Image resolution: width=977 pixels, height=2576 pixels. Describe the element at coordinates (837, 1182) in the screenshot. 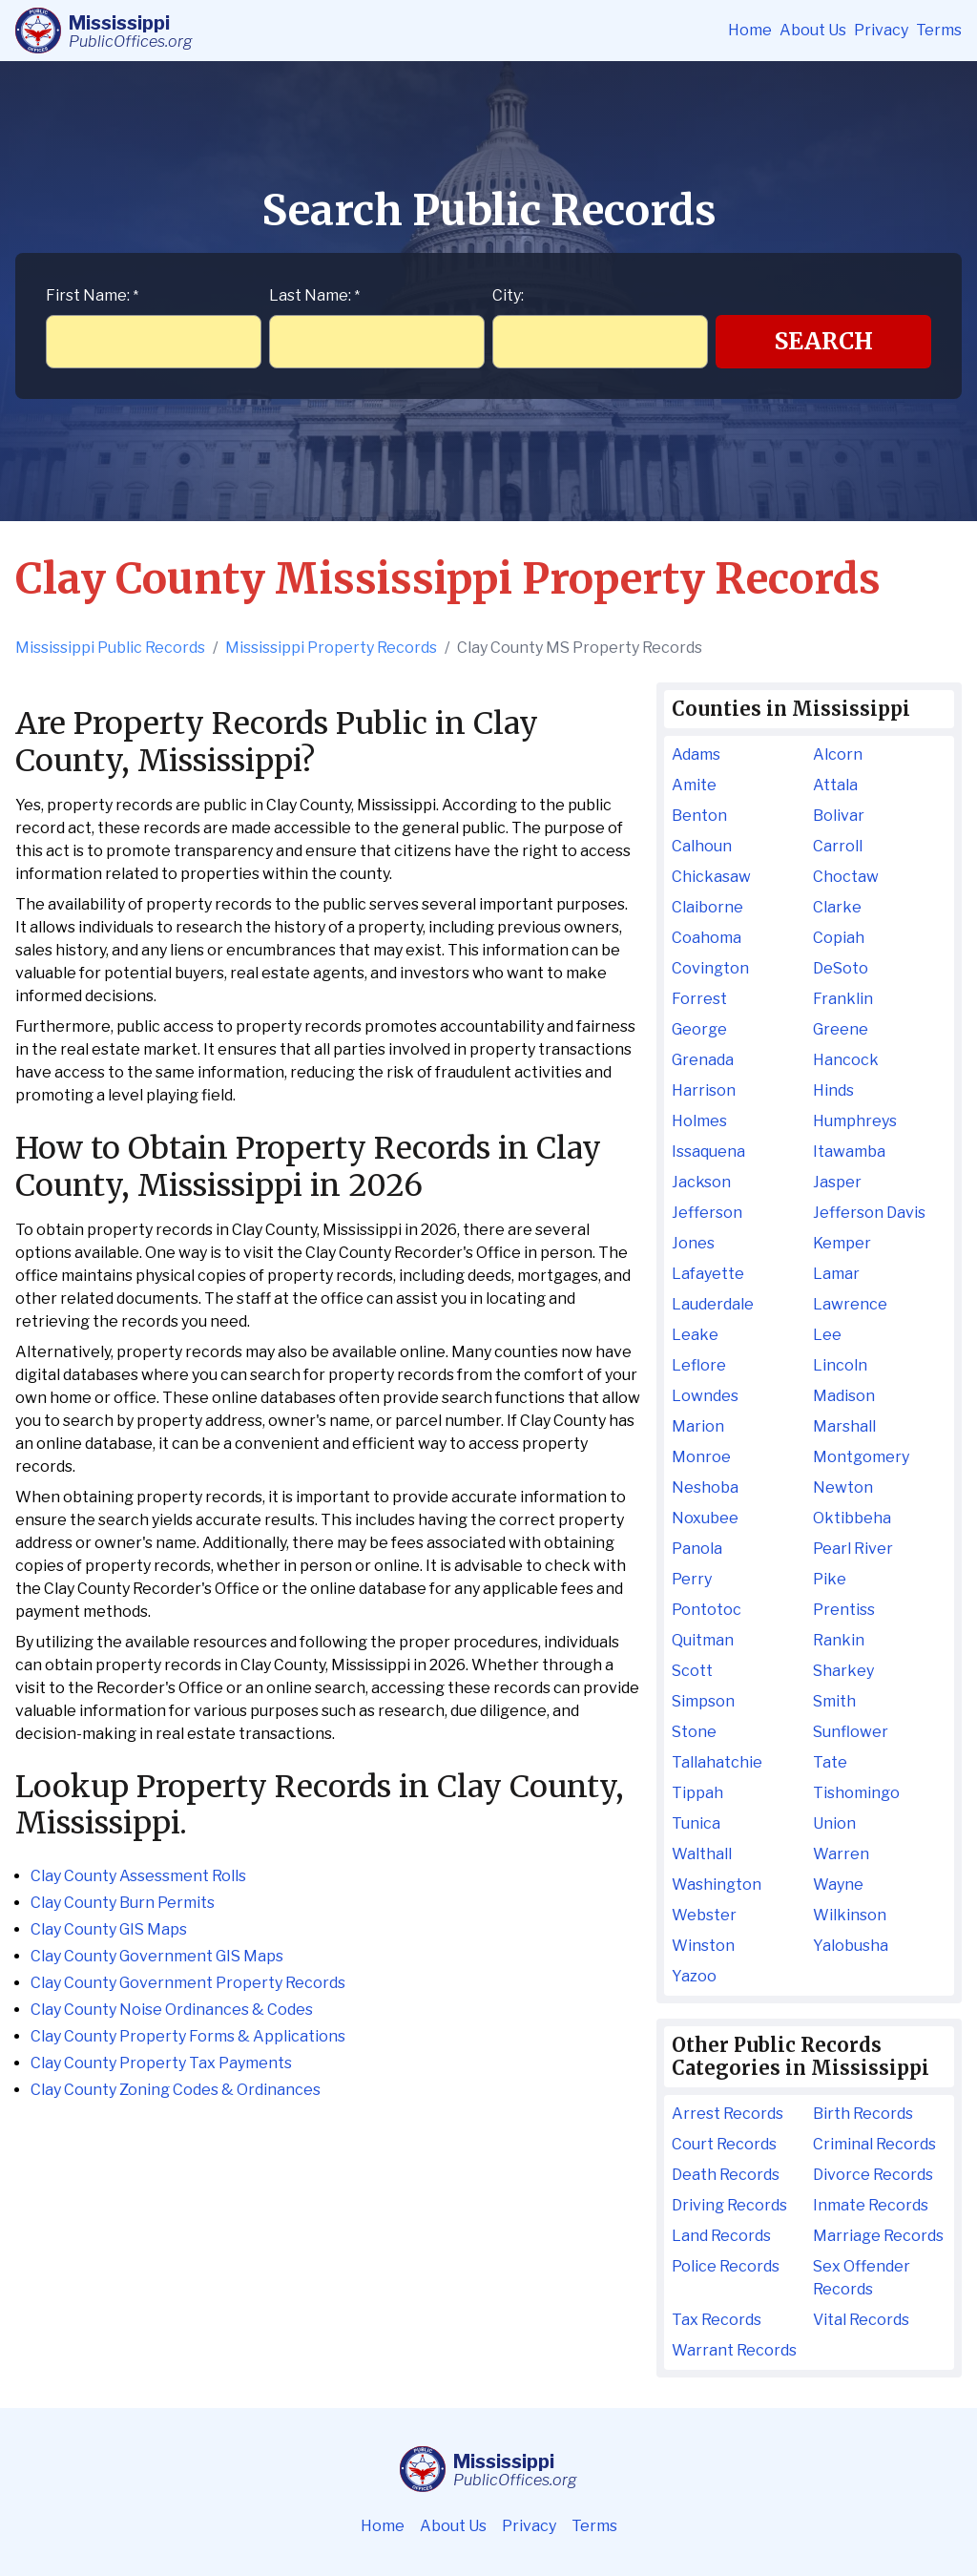

I see `Jasper` at that location.